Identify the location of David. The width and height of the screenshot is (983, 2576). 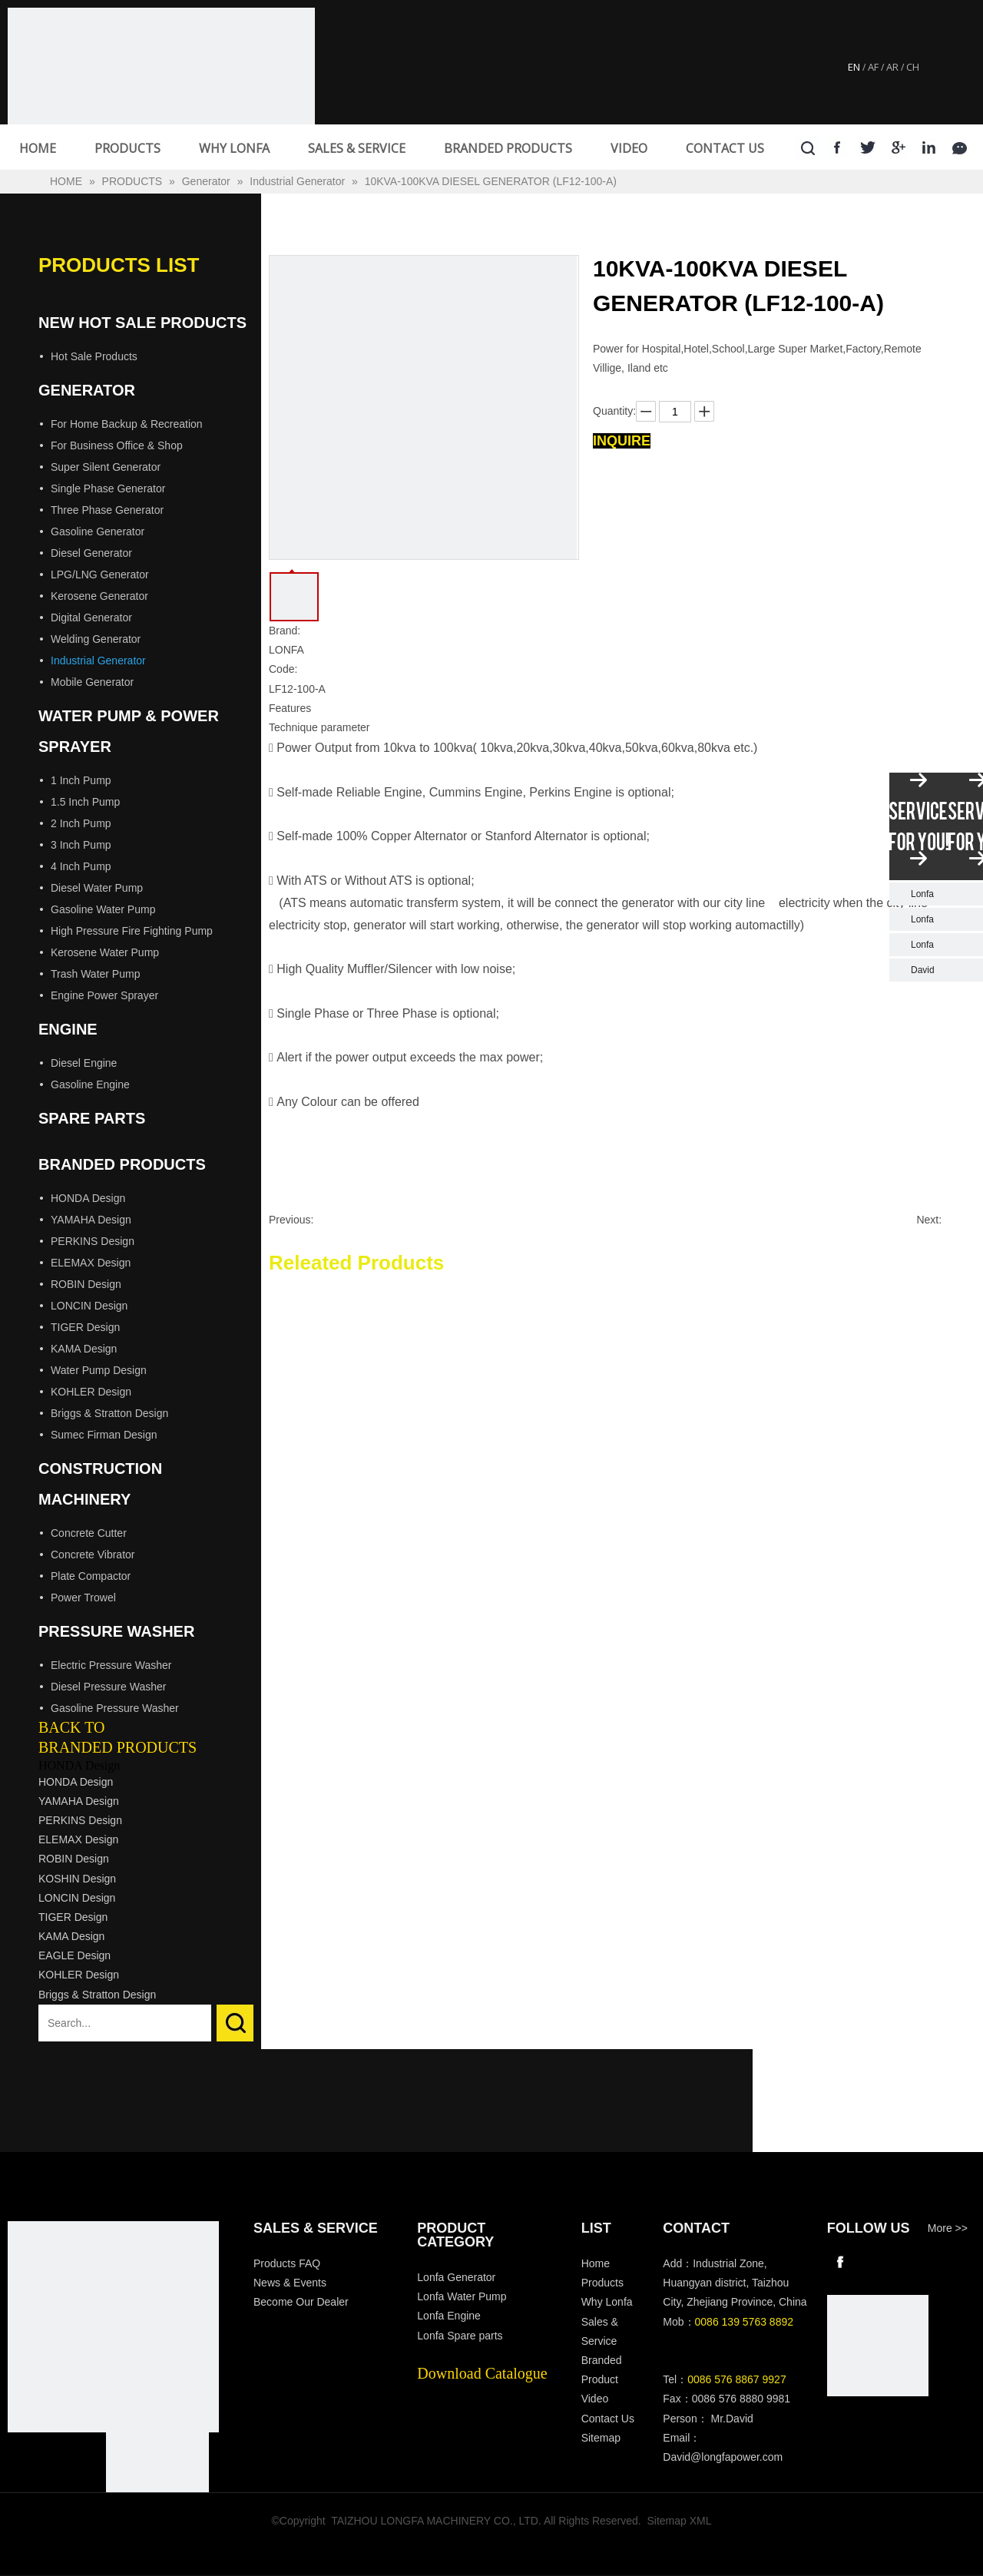
(923, 970).